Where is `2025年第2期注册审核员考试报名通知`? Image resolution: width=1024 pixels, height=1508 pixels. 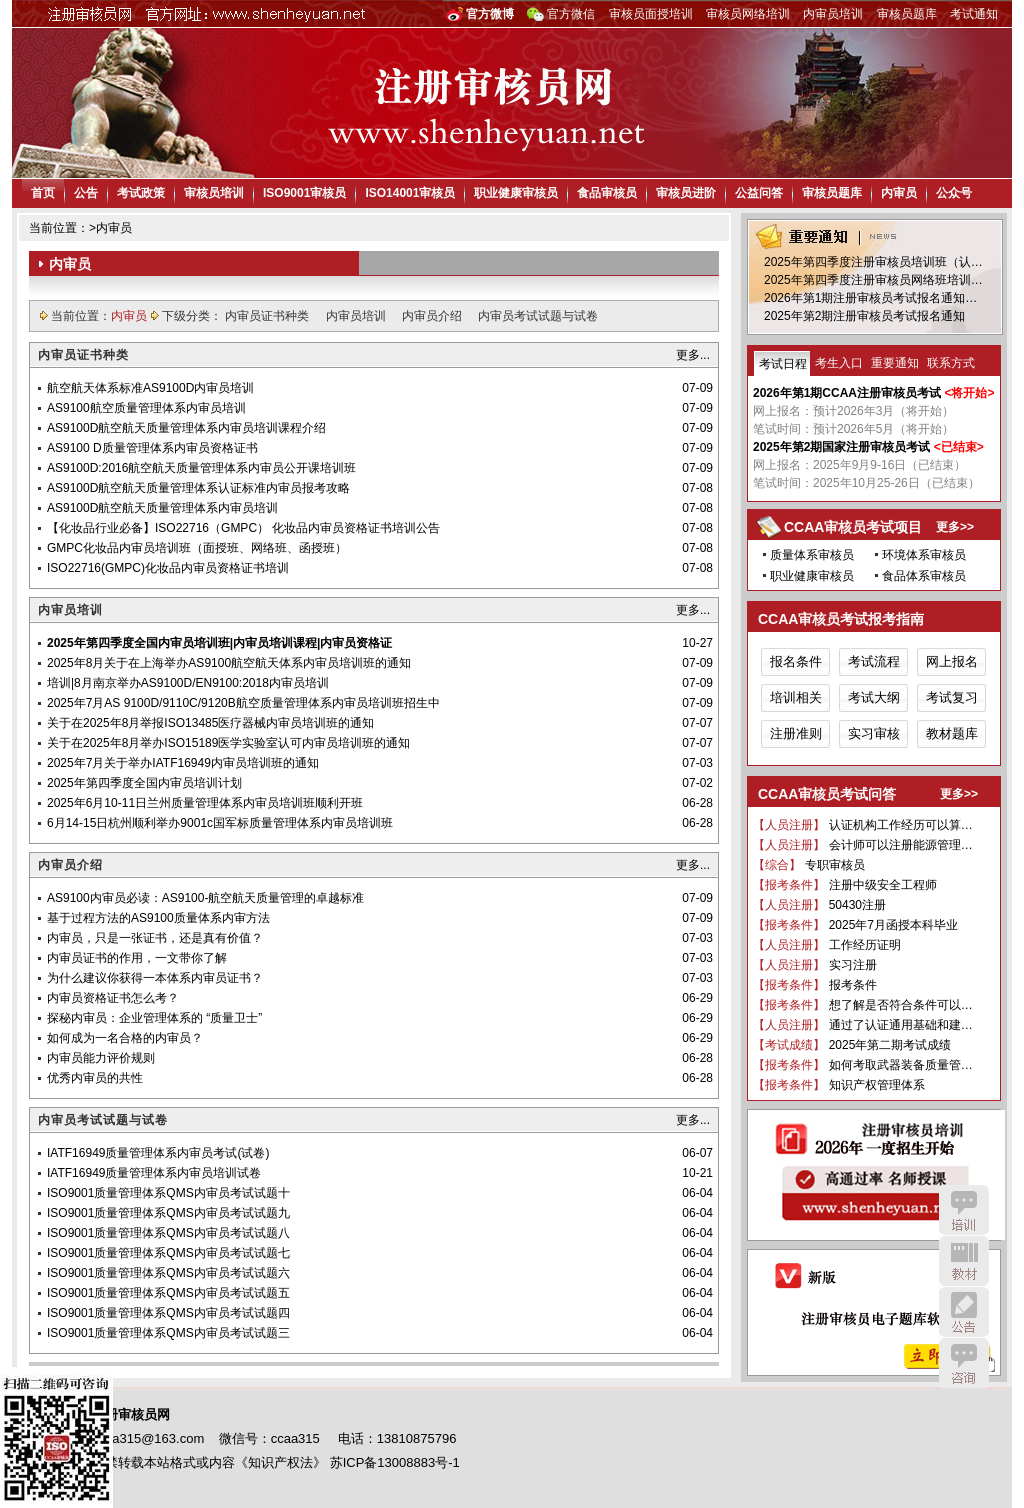 2025年第2期注册审核员考试报名通知 is located at coordinates (864, 316).